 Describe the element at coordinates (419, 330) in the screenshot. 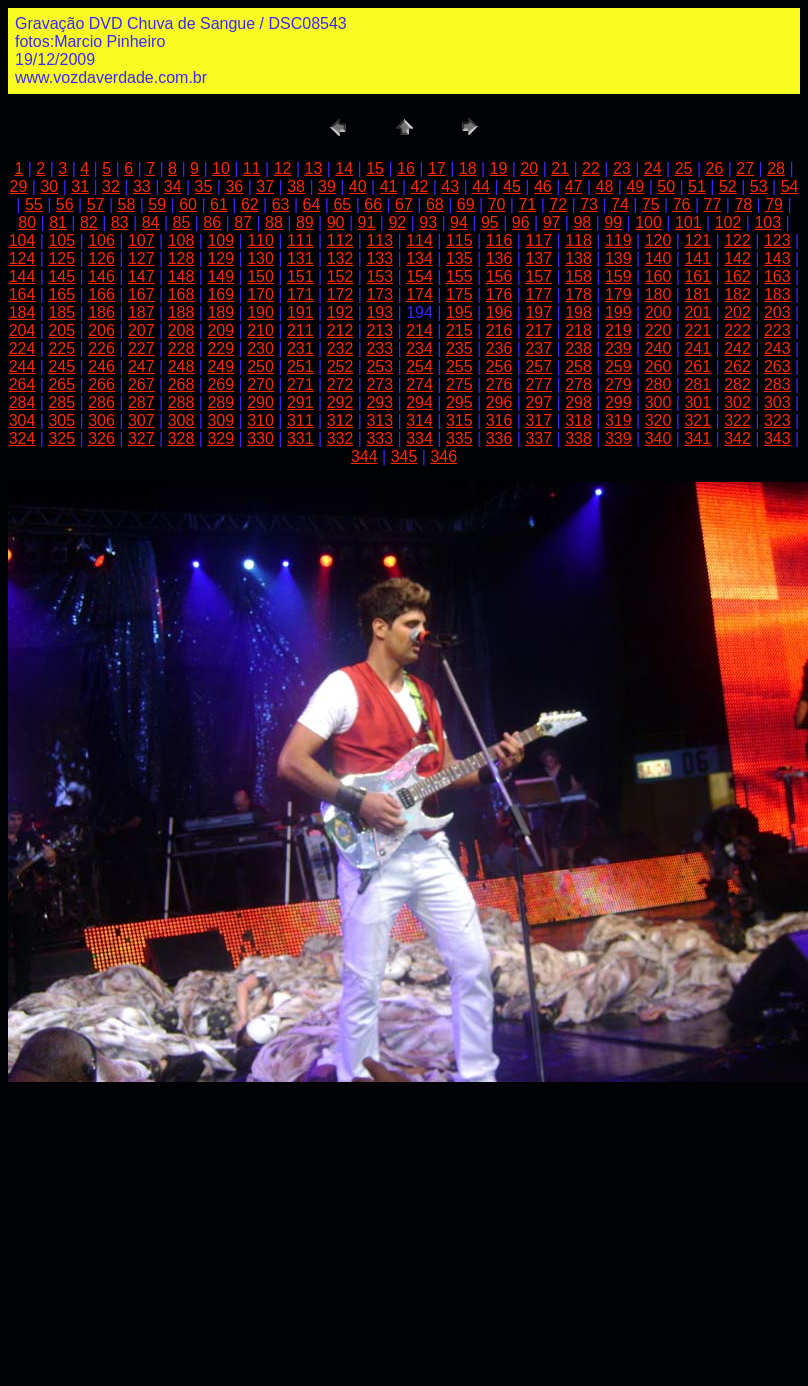

I see `214` at that location.